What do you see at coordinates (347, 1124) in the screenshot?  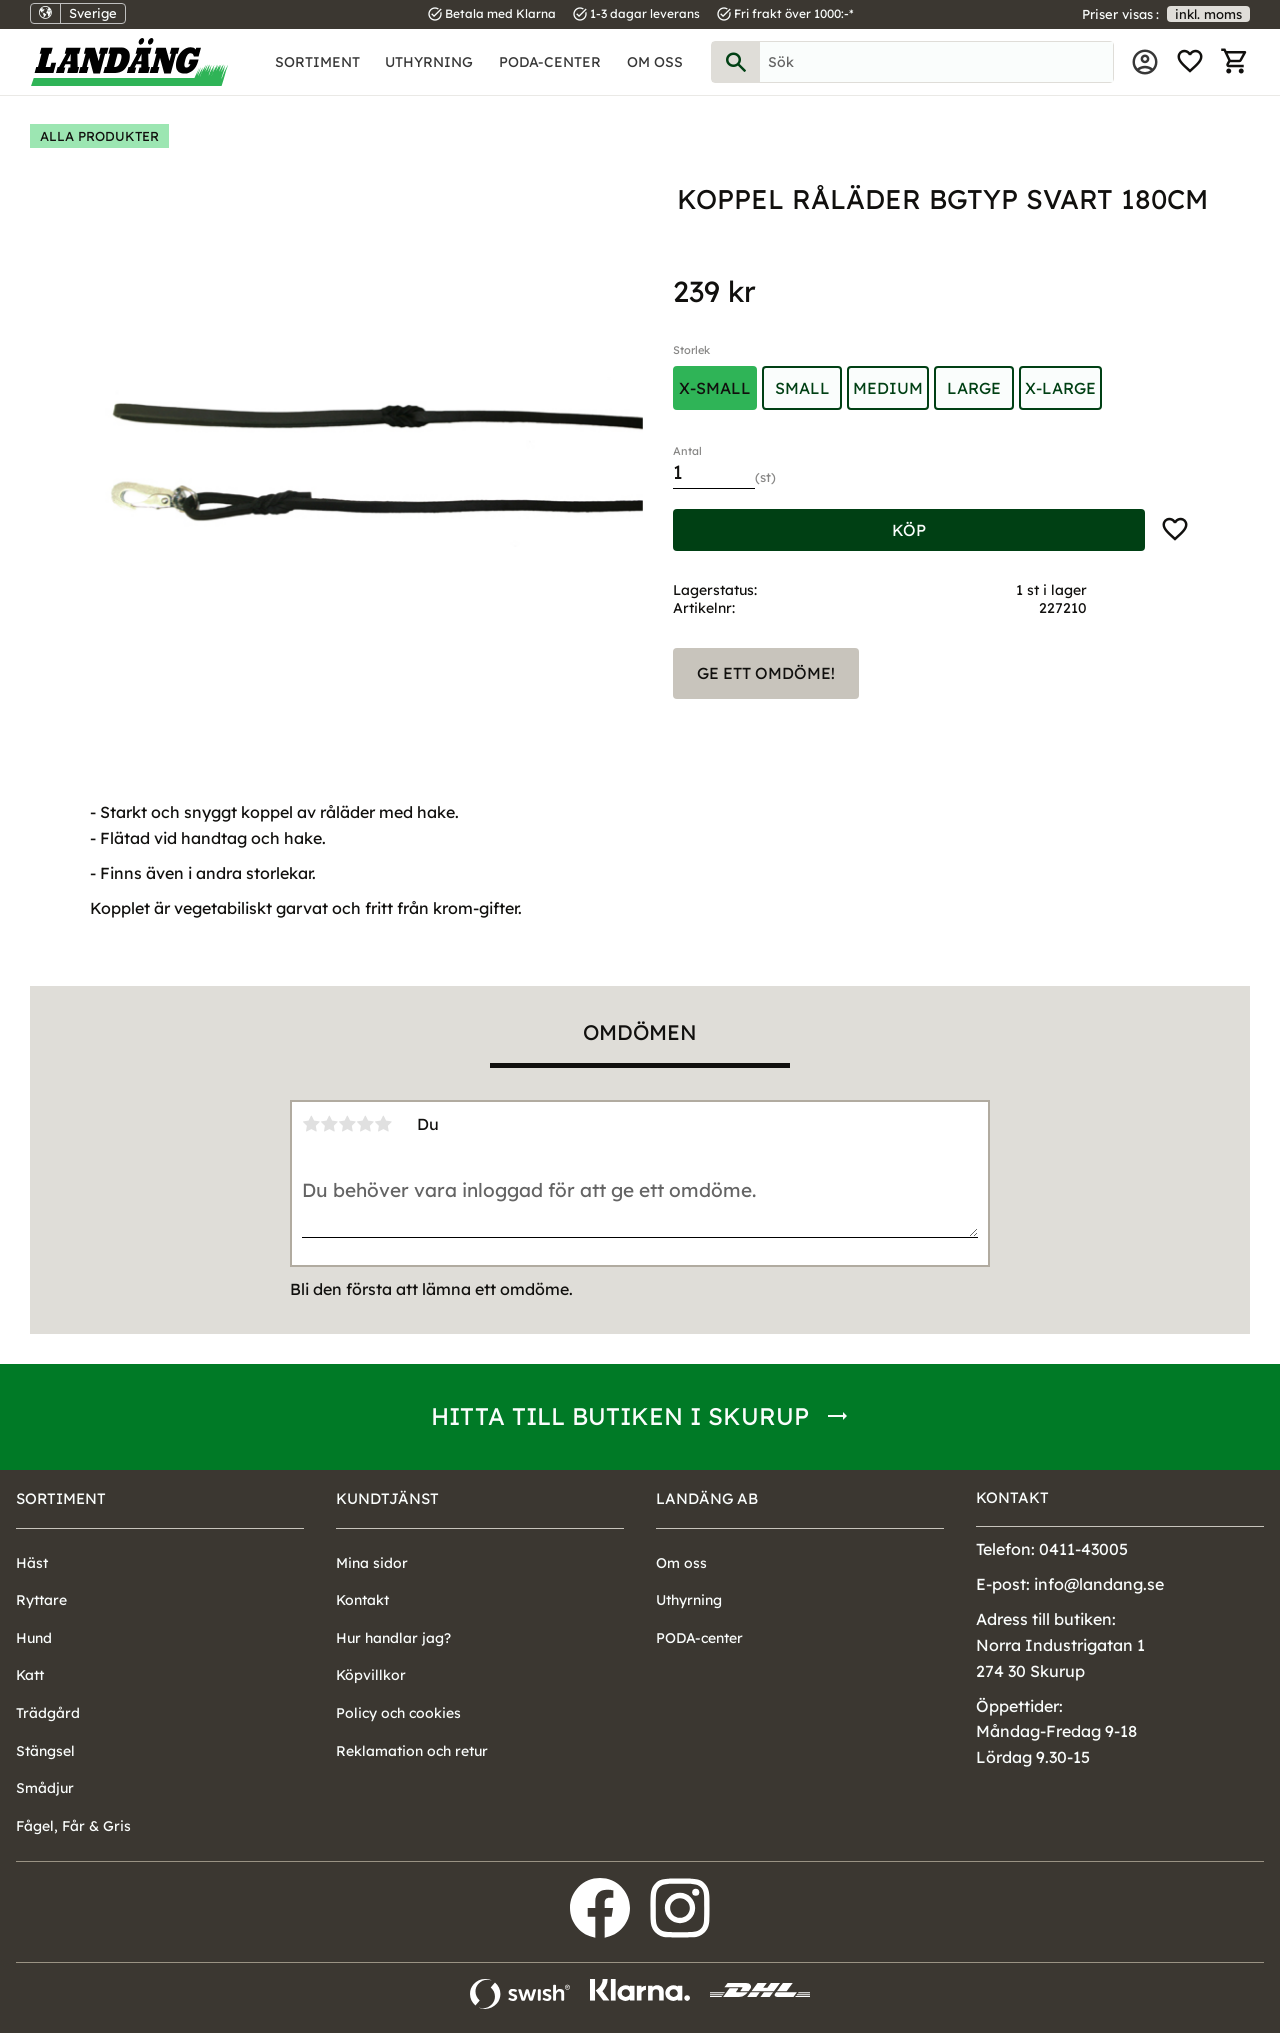 I see `3 stjärnor` at bounding box center [347, 1124].